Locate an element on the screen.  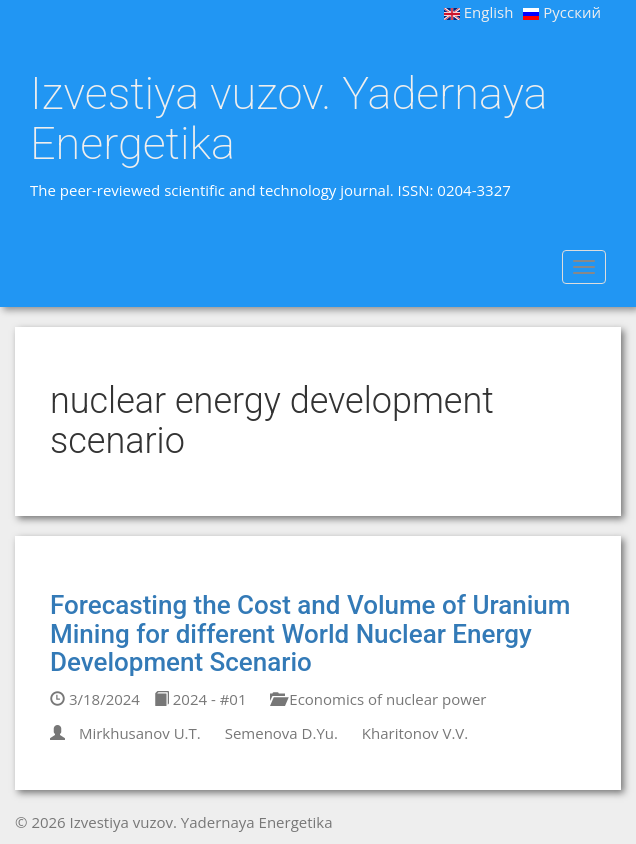
English is located at coordinates (479, 12).